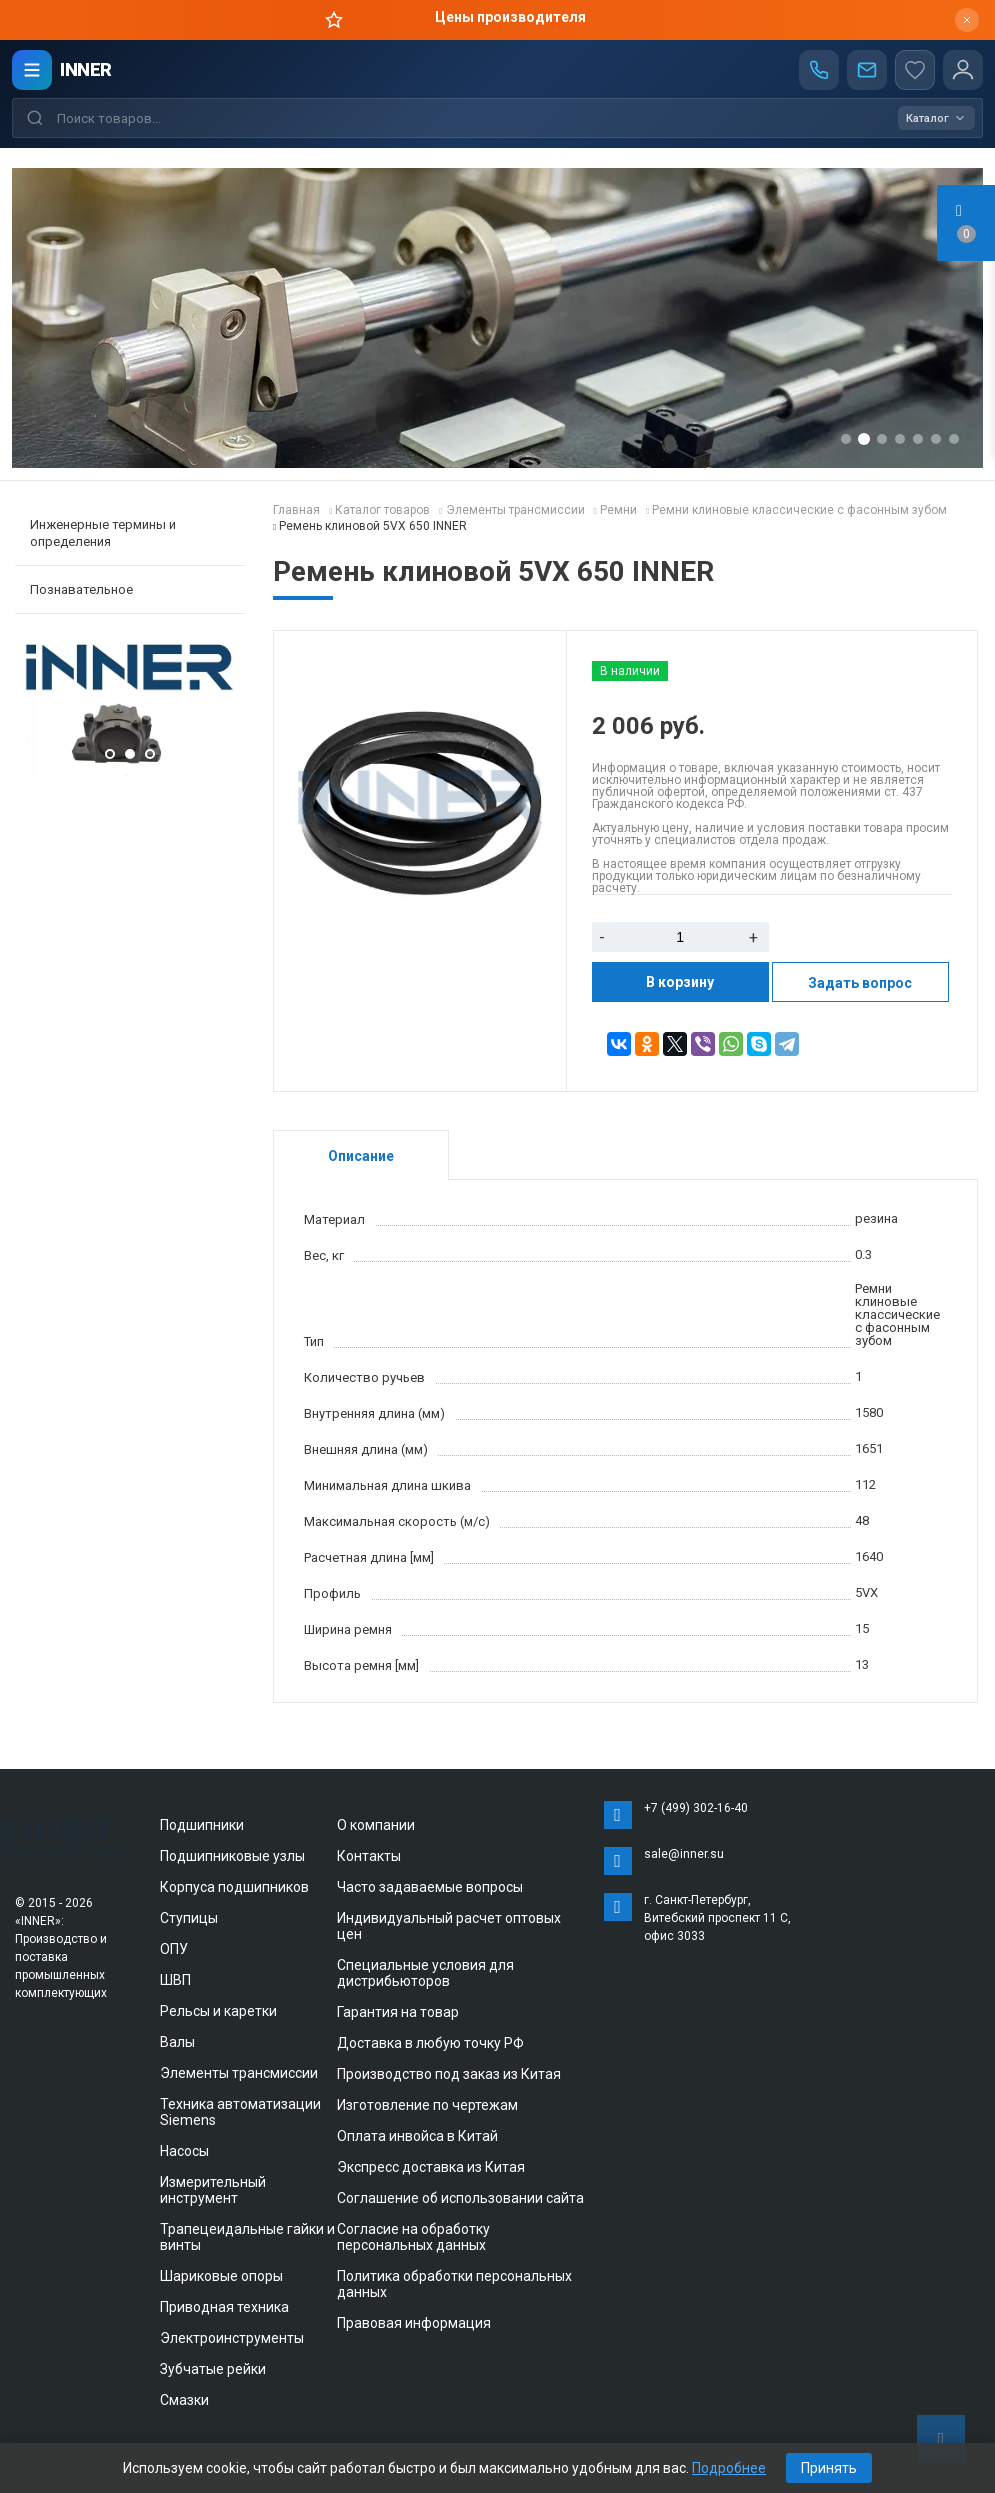  What do you see at coordinates (417, 2136) in the screenshot?
I see `Оплата инвойса в Китай` at bounding box center [417, 2136].